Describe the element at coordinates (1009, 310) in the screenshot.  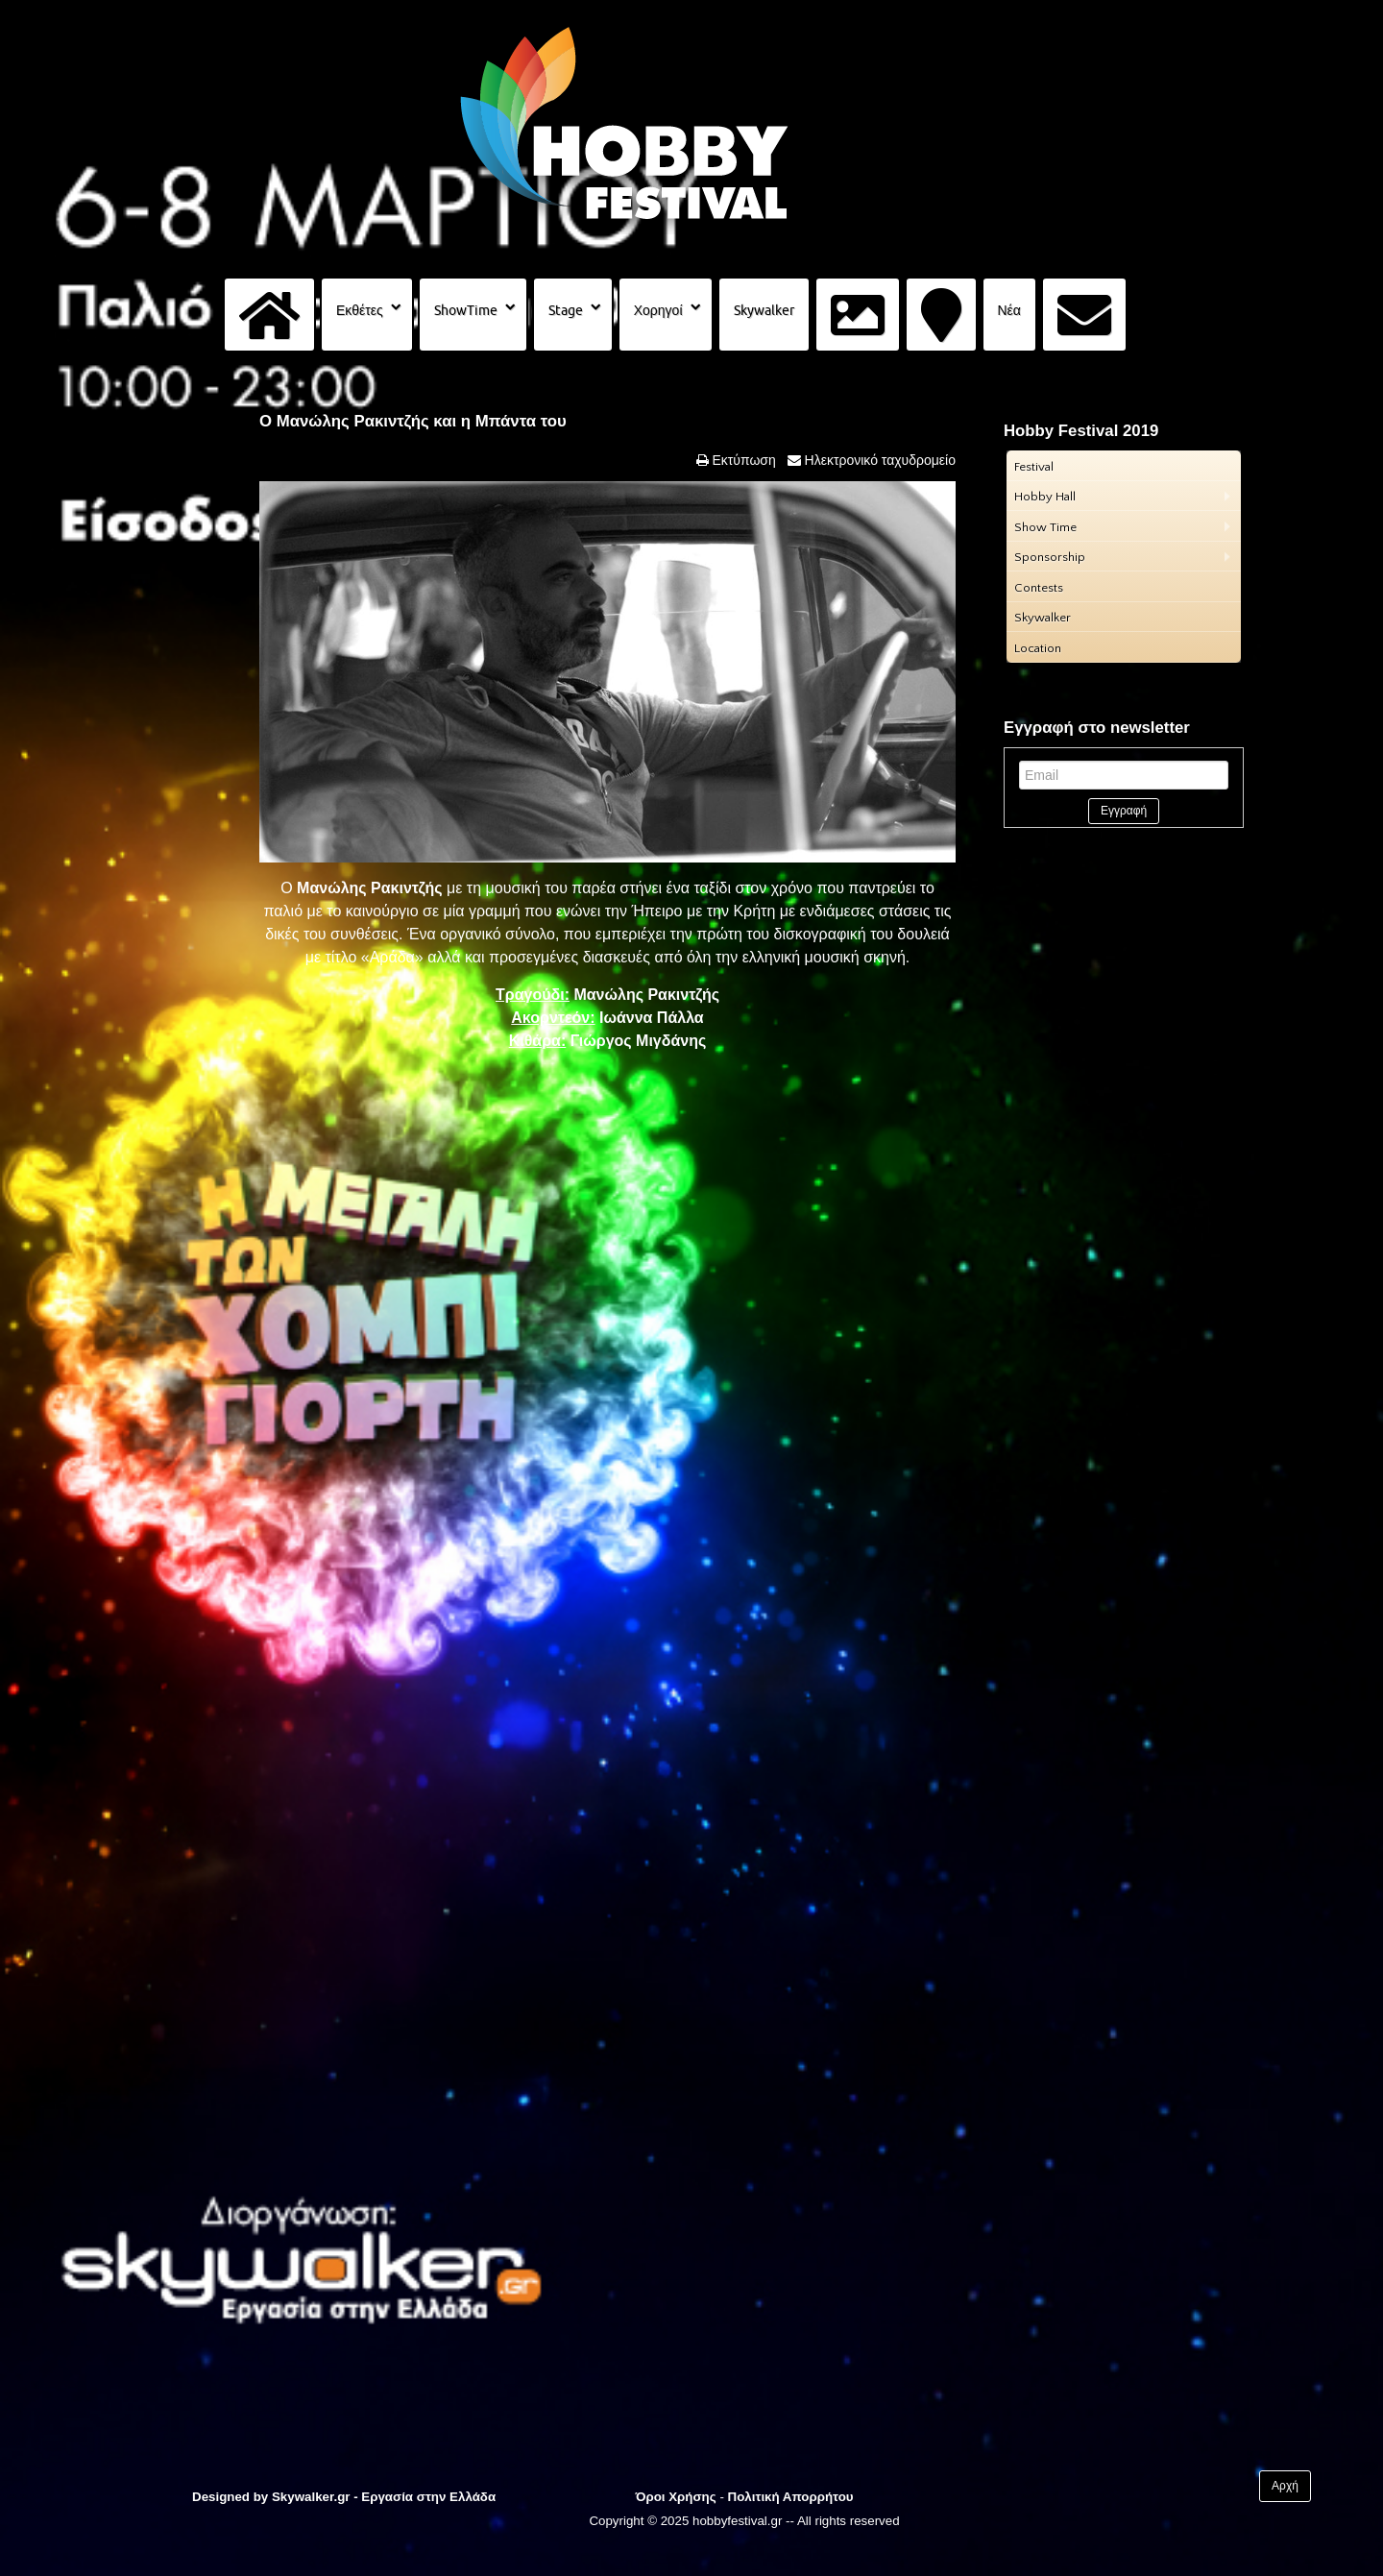
I see `Νέα` at that location.